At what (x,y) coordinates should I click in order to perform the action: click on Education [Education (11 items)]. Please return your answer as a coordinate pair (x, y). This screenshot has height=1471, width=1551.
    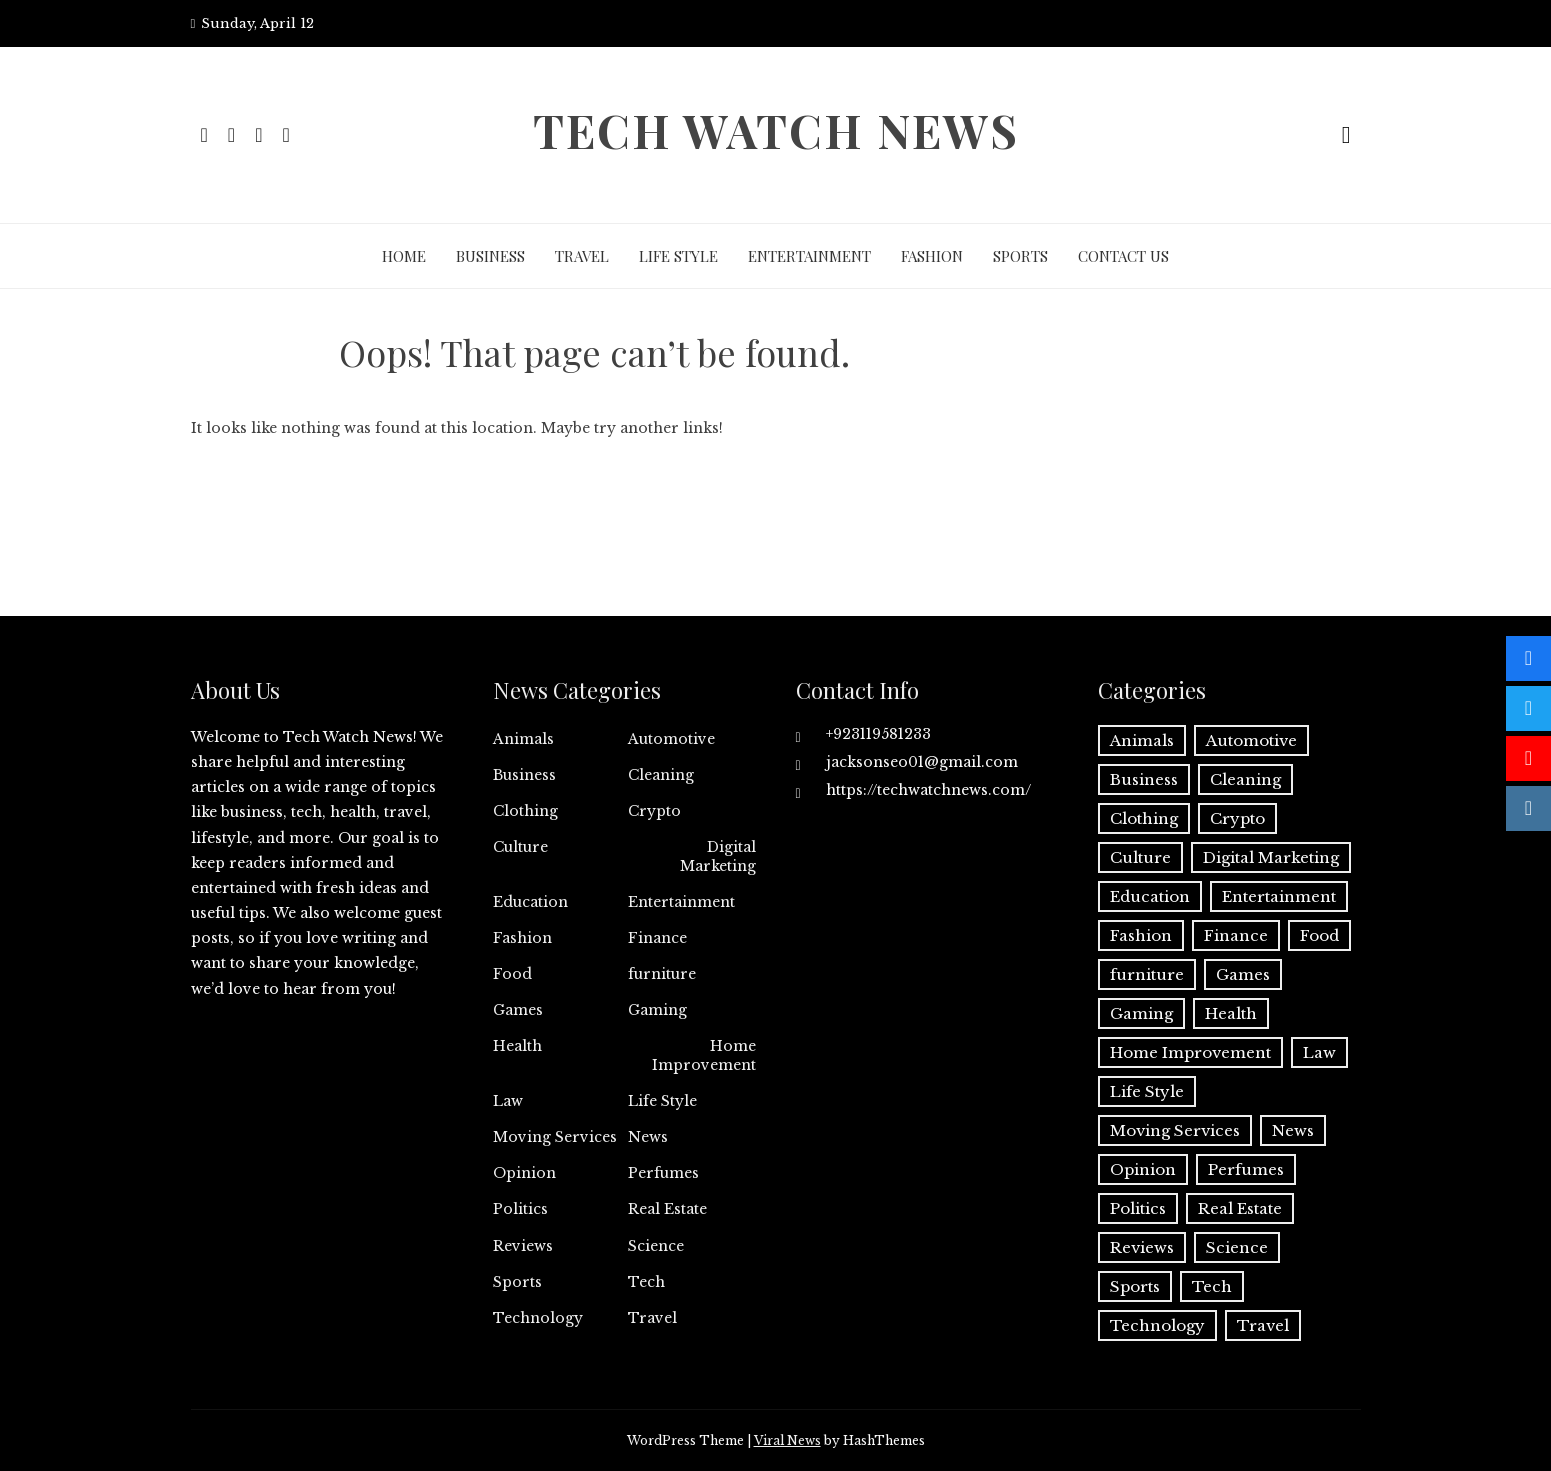
    Looking at the image, I should click on (1150, 896).